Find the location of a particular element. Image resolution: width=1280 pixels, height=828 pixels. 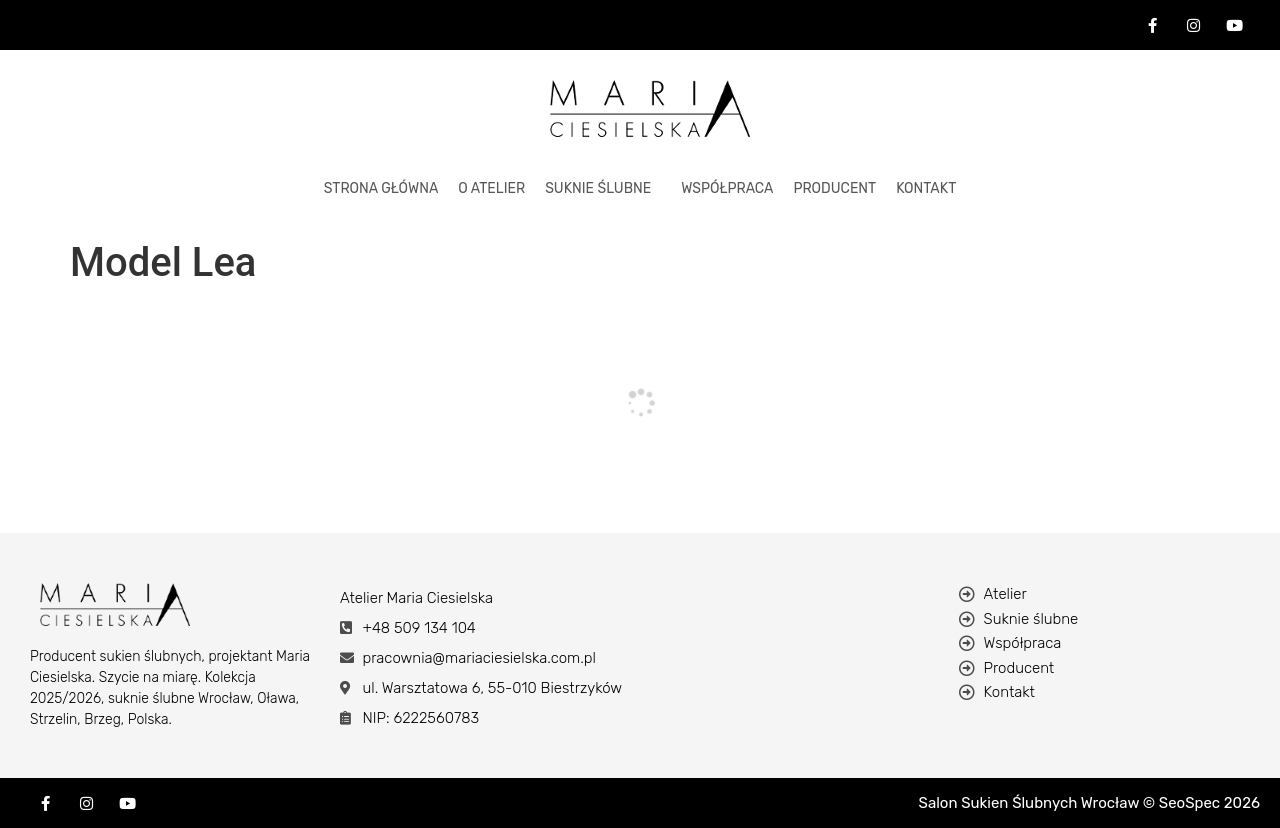

STRONA GŁÓWNA is located at coordinates (381, 188).